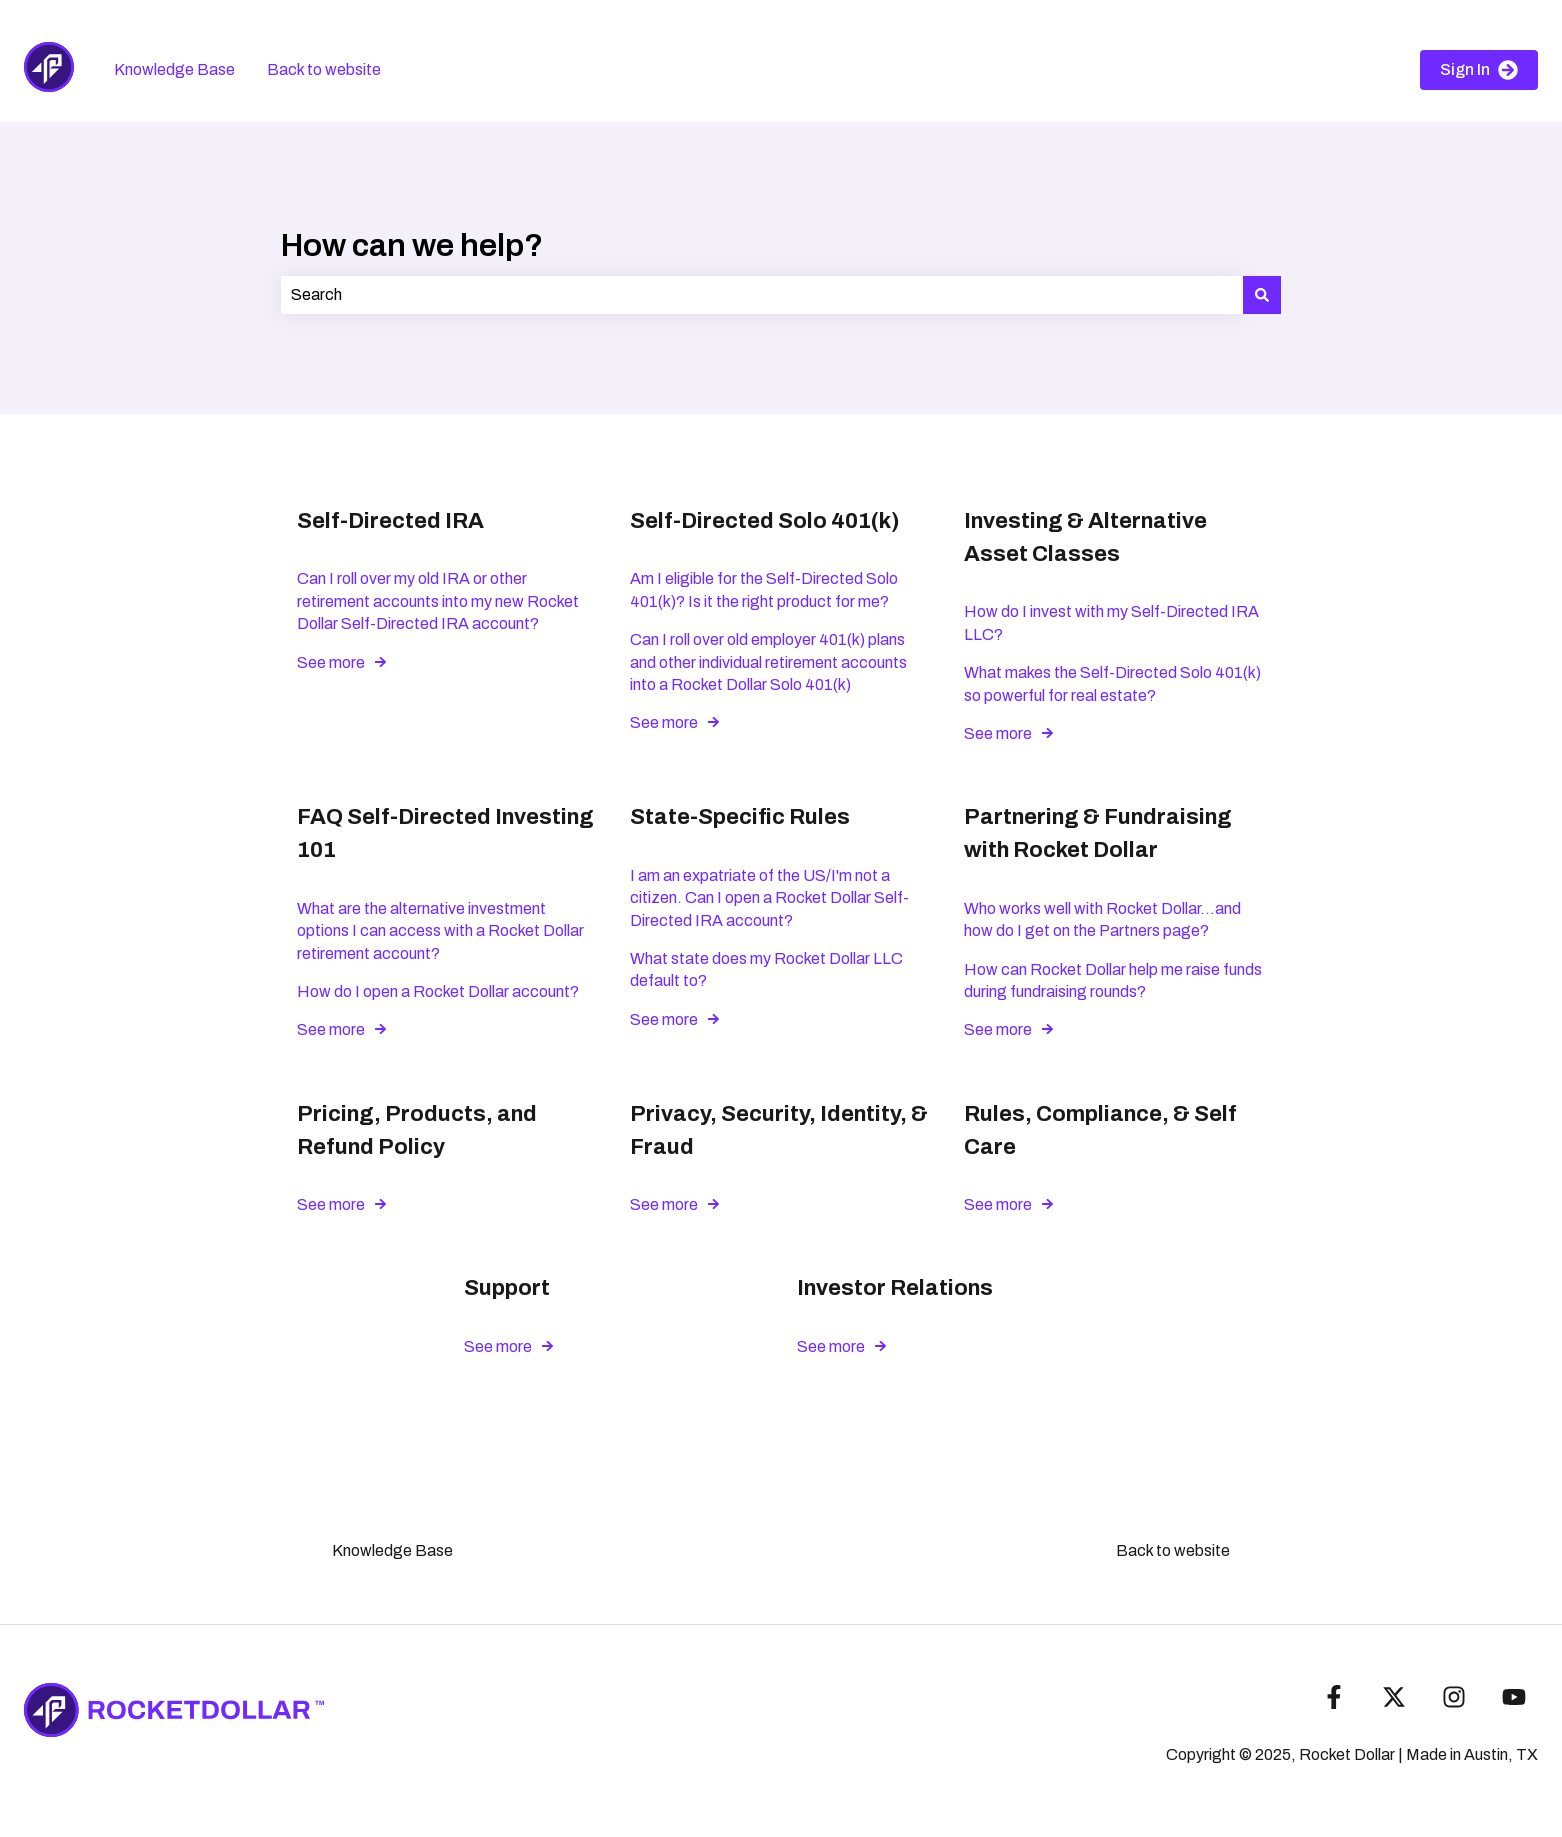 This screenshot has height=1837, width=1562. Describe the element at coordinates (392, 1550) in the screenshot. I see `Knowledge Base [menuitem]` at that location.